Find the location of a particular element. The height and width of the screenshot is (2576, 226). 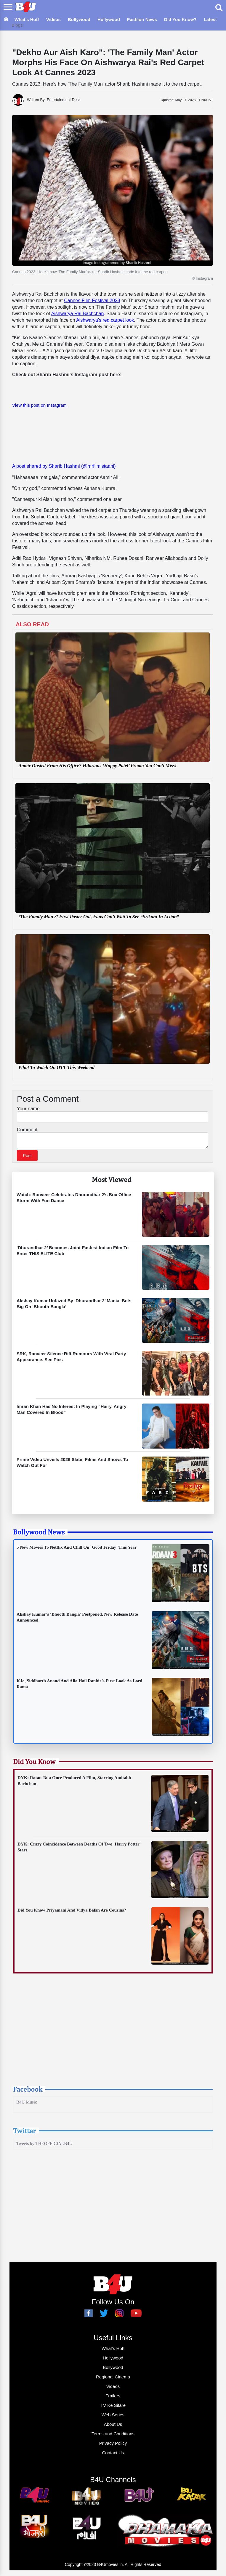

Trailers is located at coordinates (113, 2397).